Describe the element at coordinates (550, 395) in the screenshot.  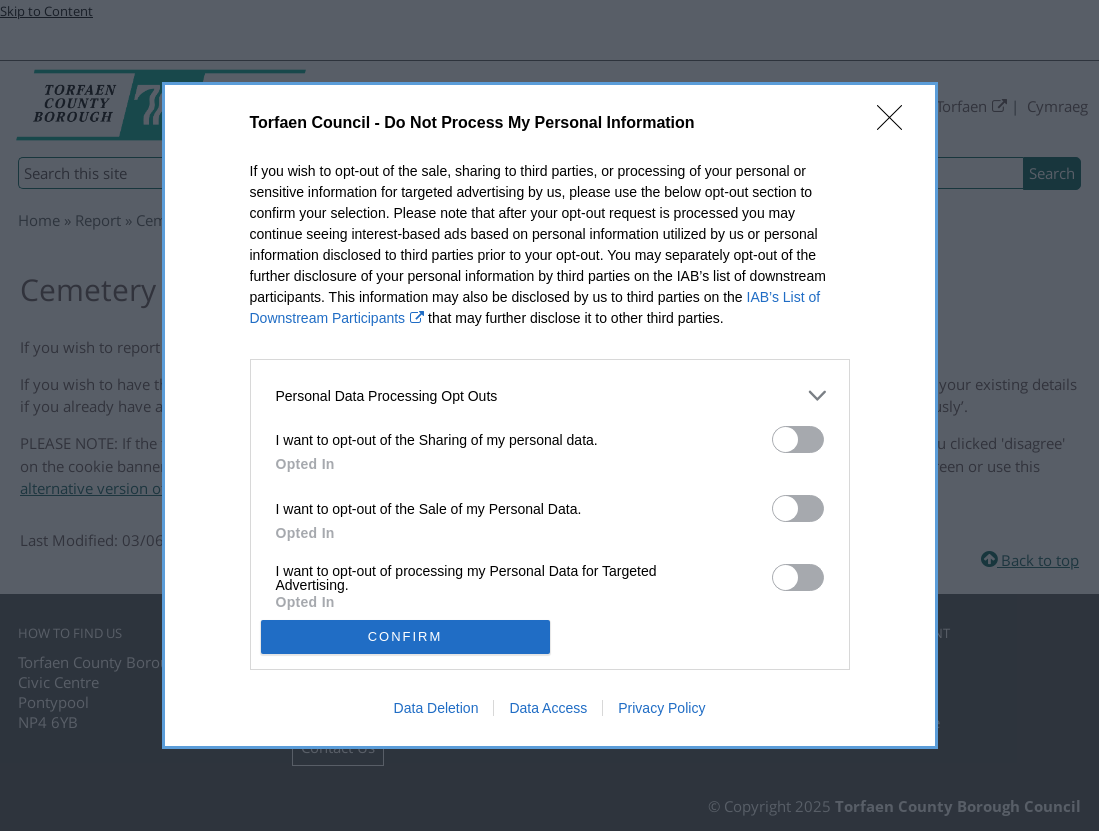
I see `[listitem]` at that location.